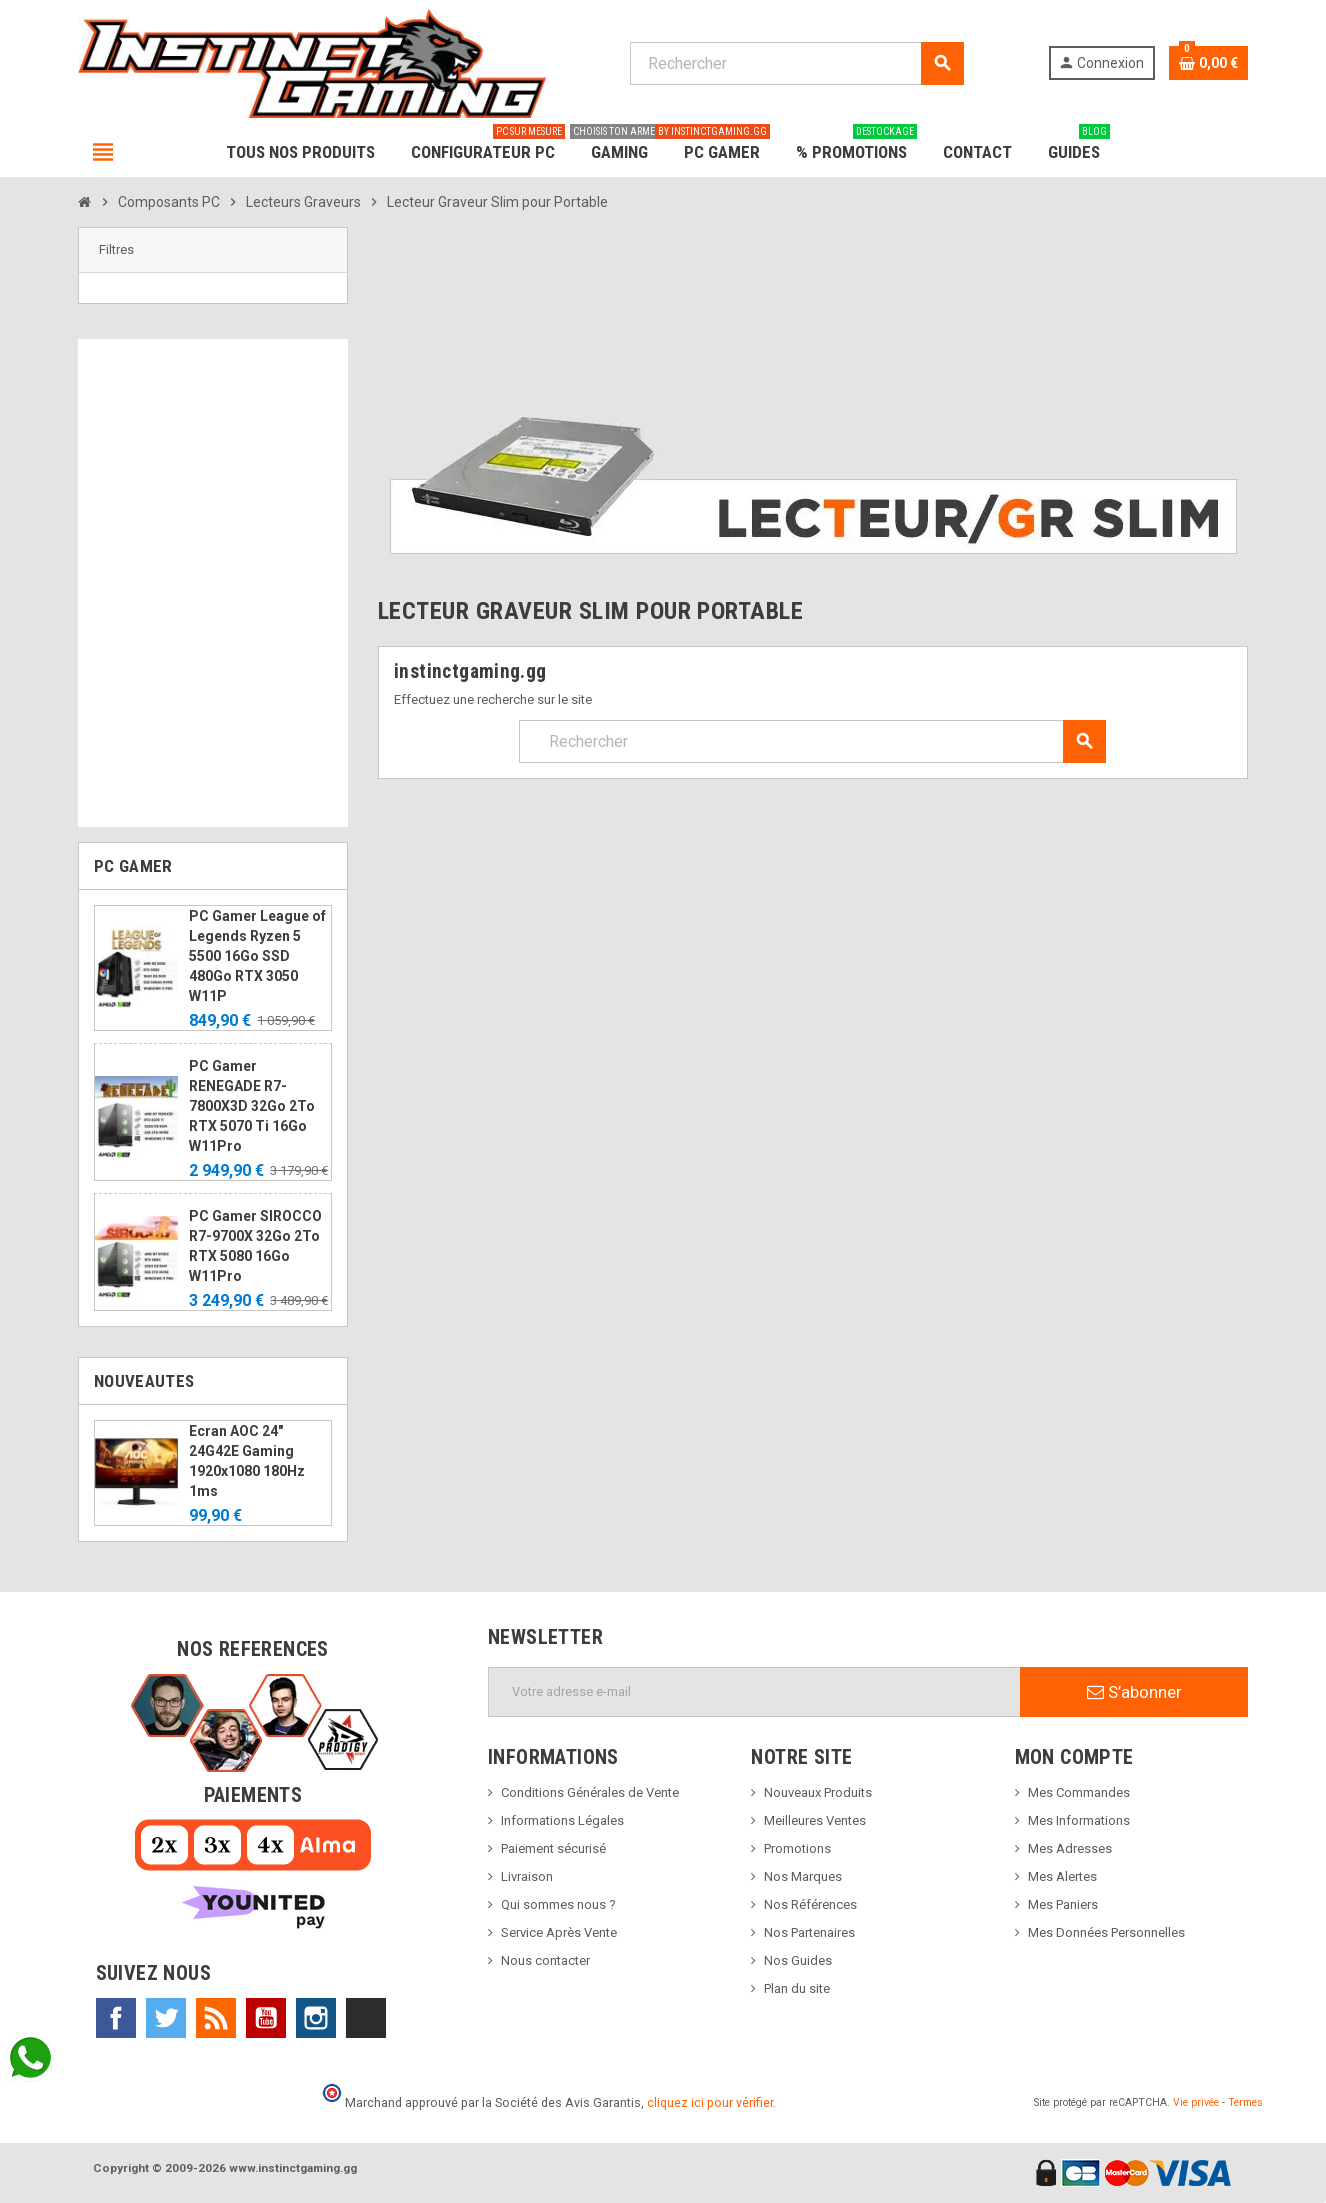 The width and height of the screenshot is (1326, 2203). What do you see at coordinates (1079, 1820) in the screenshot?
I see `Mes Informations` at bounding box center [1079, 1820].